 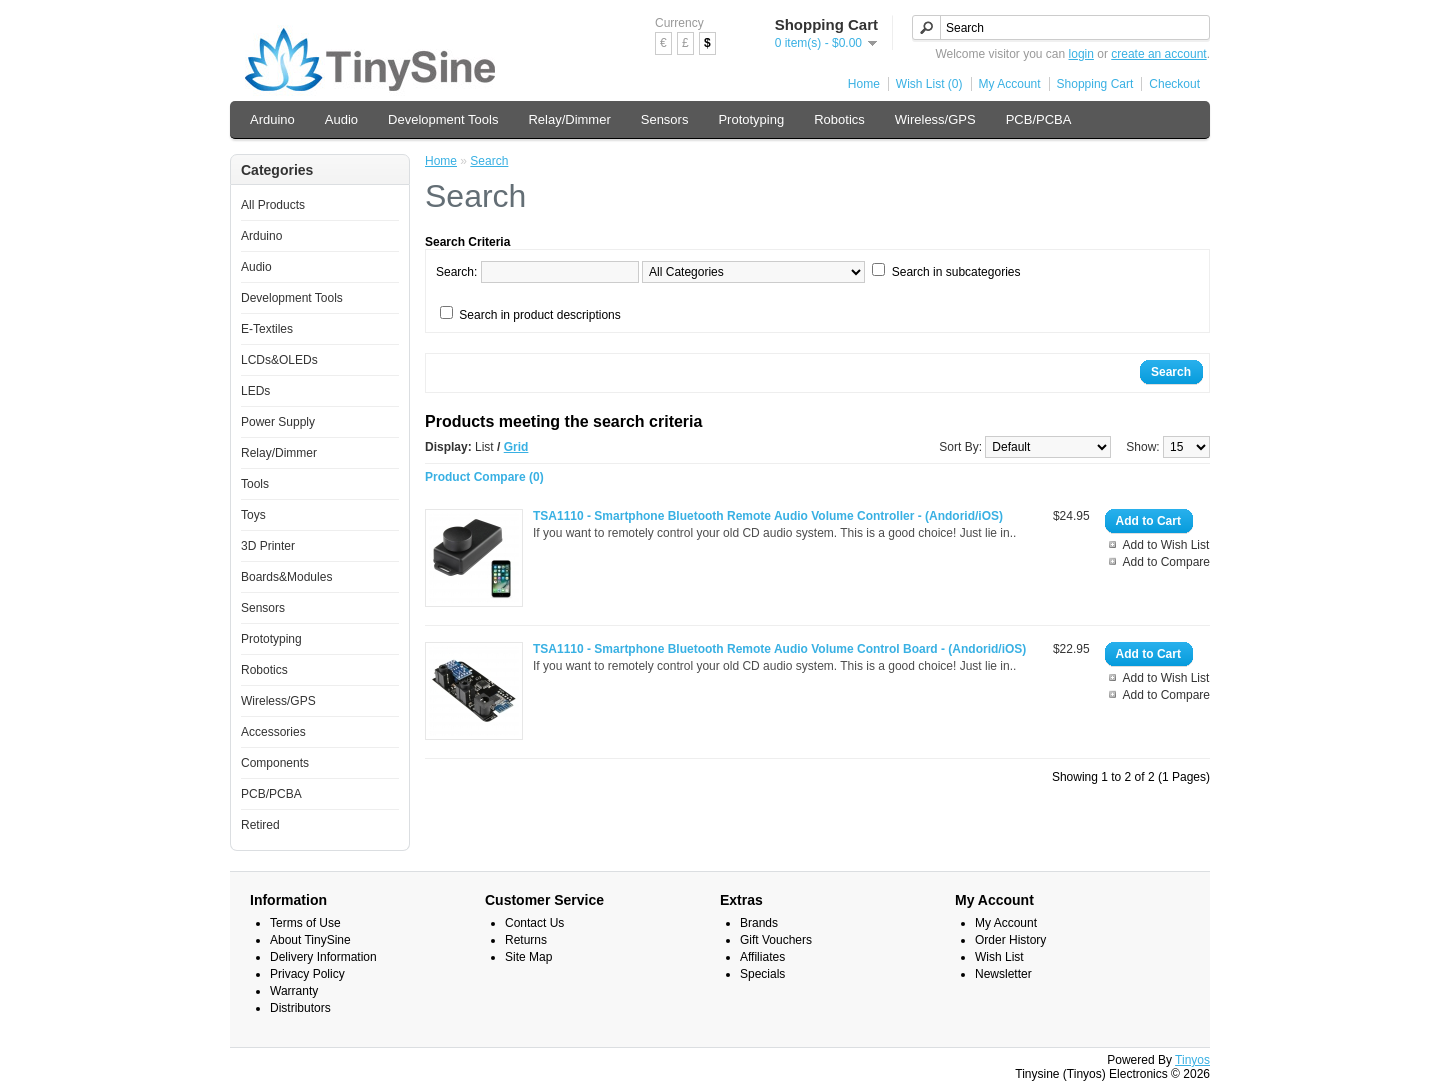 I want to click on Tinyos, so click(x=1192, y=1060).